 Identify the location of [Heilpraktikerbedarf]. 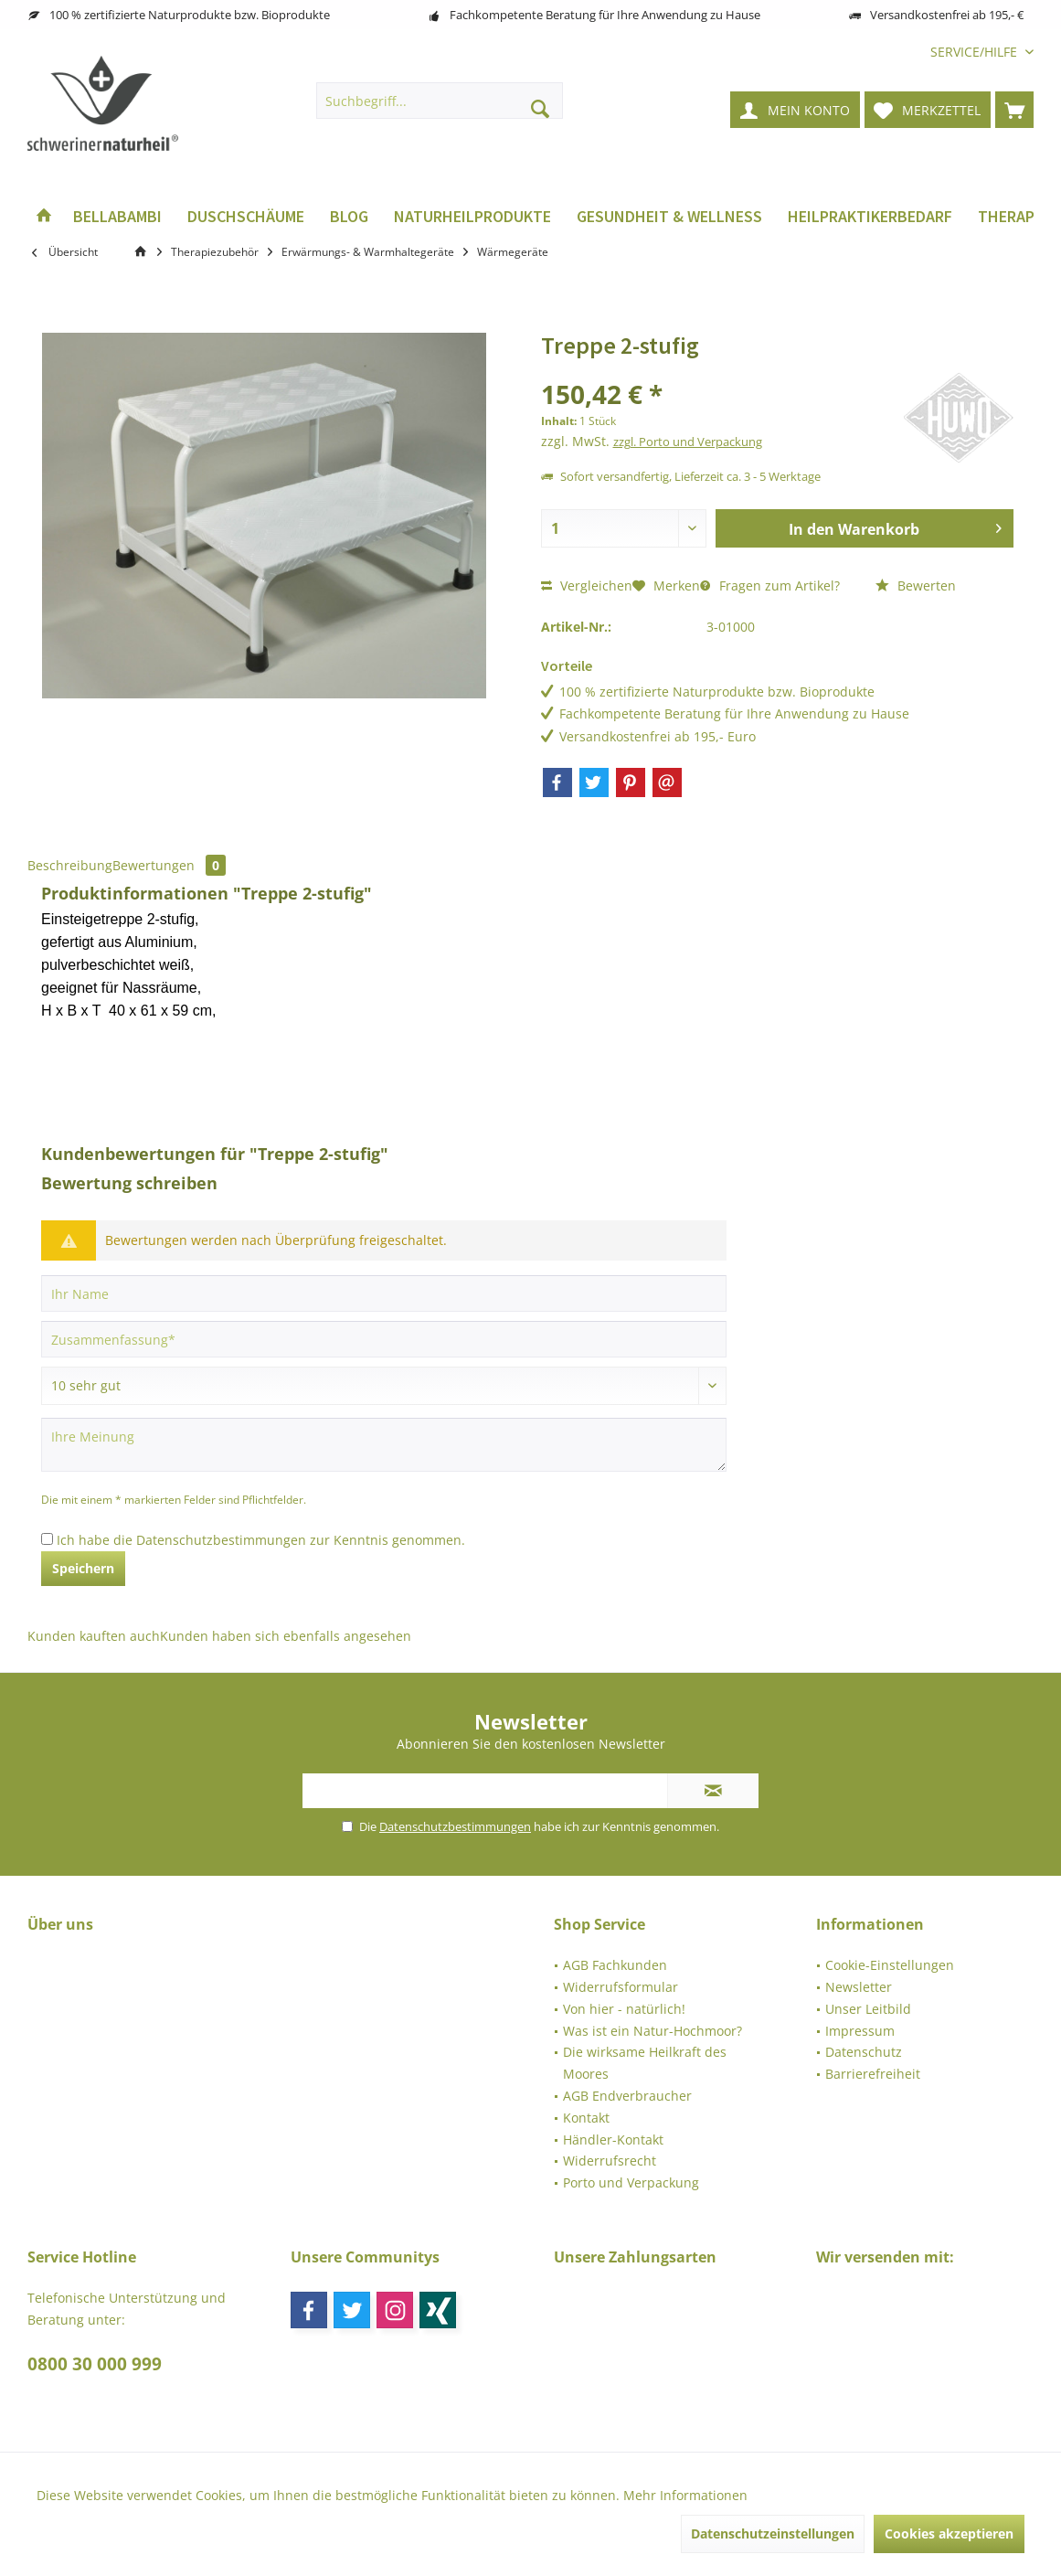
(870, 217).